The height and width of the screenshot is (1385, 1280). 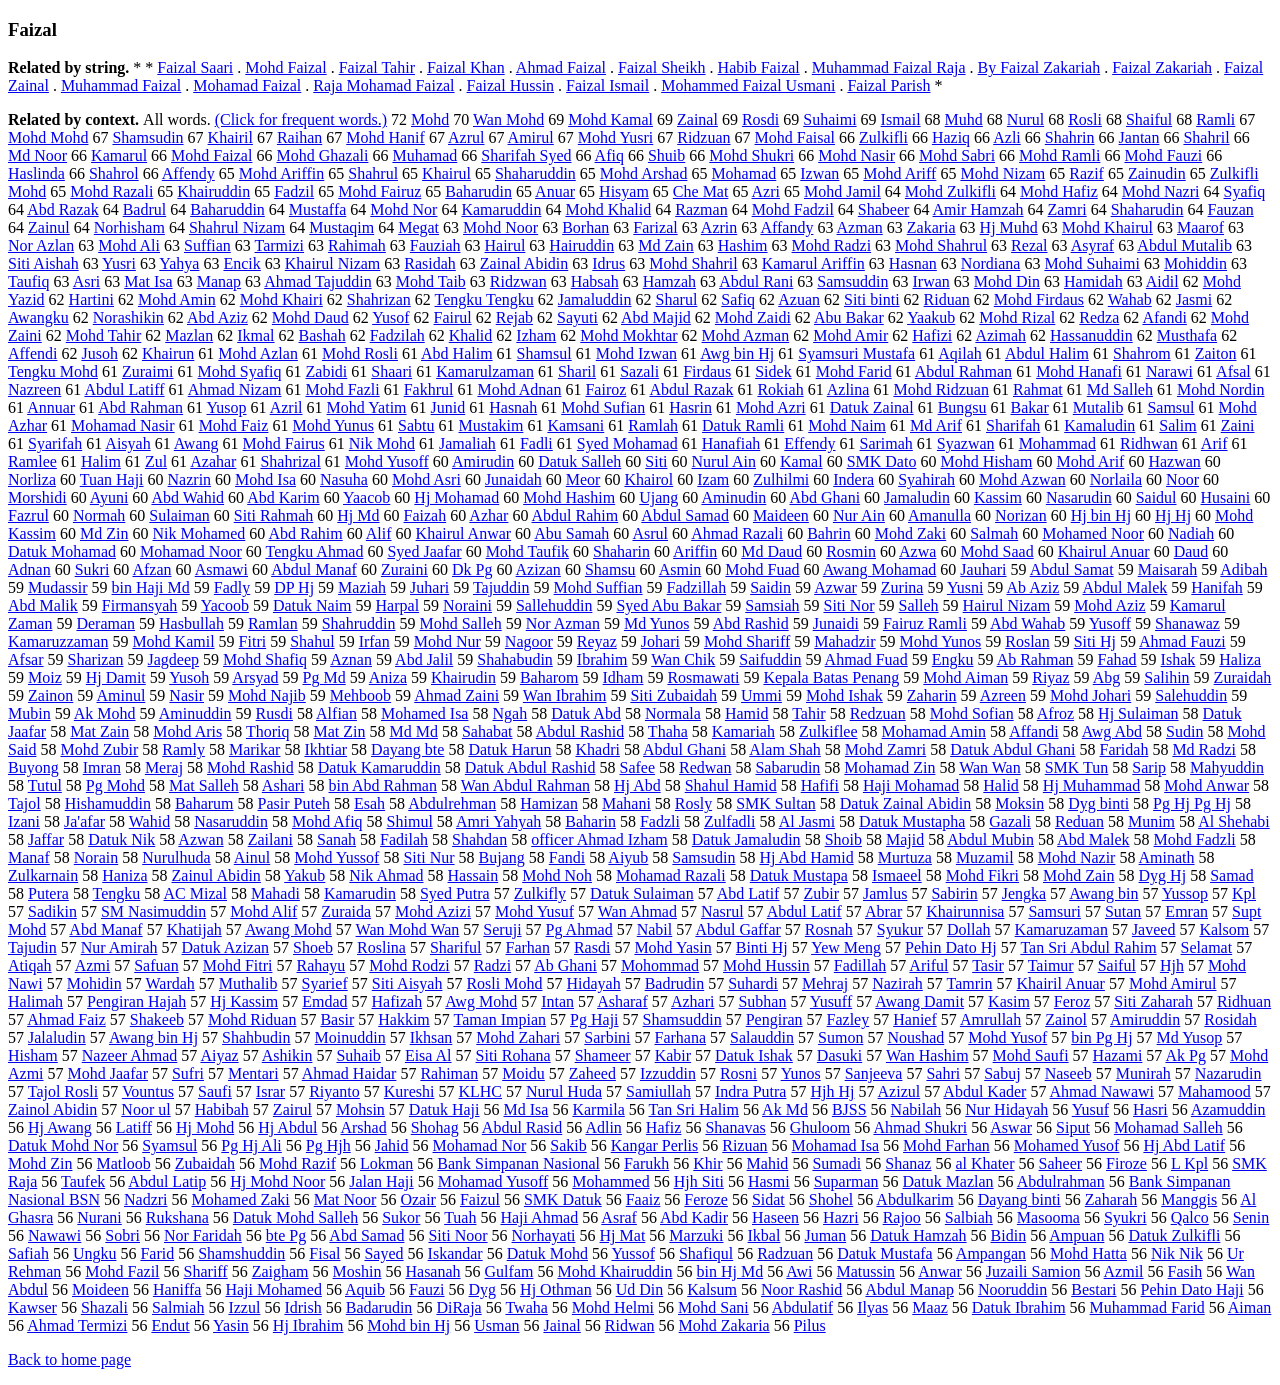 What do you see at coordinates (189, 335) in the screenshot?
I see `Mazlan` at bounding box center [189, 335].